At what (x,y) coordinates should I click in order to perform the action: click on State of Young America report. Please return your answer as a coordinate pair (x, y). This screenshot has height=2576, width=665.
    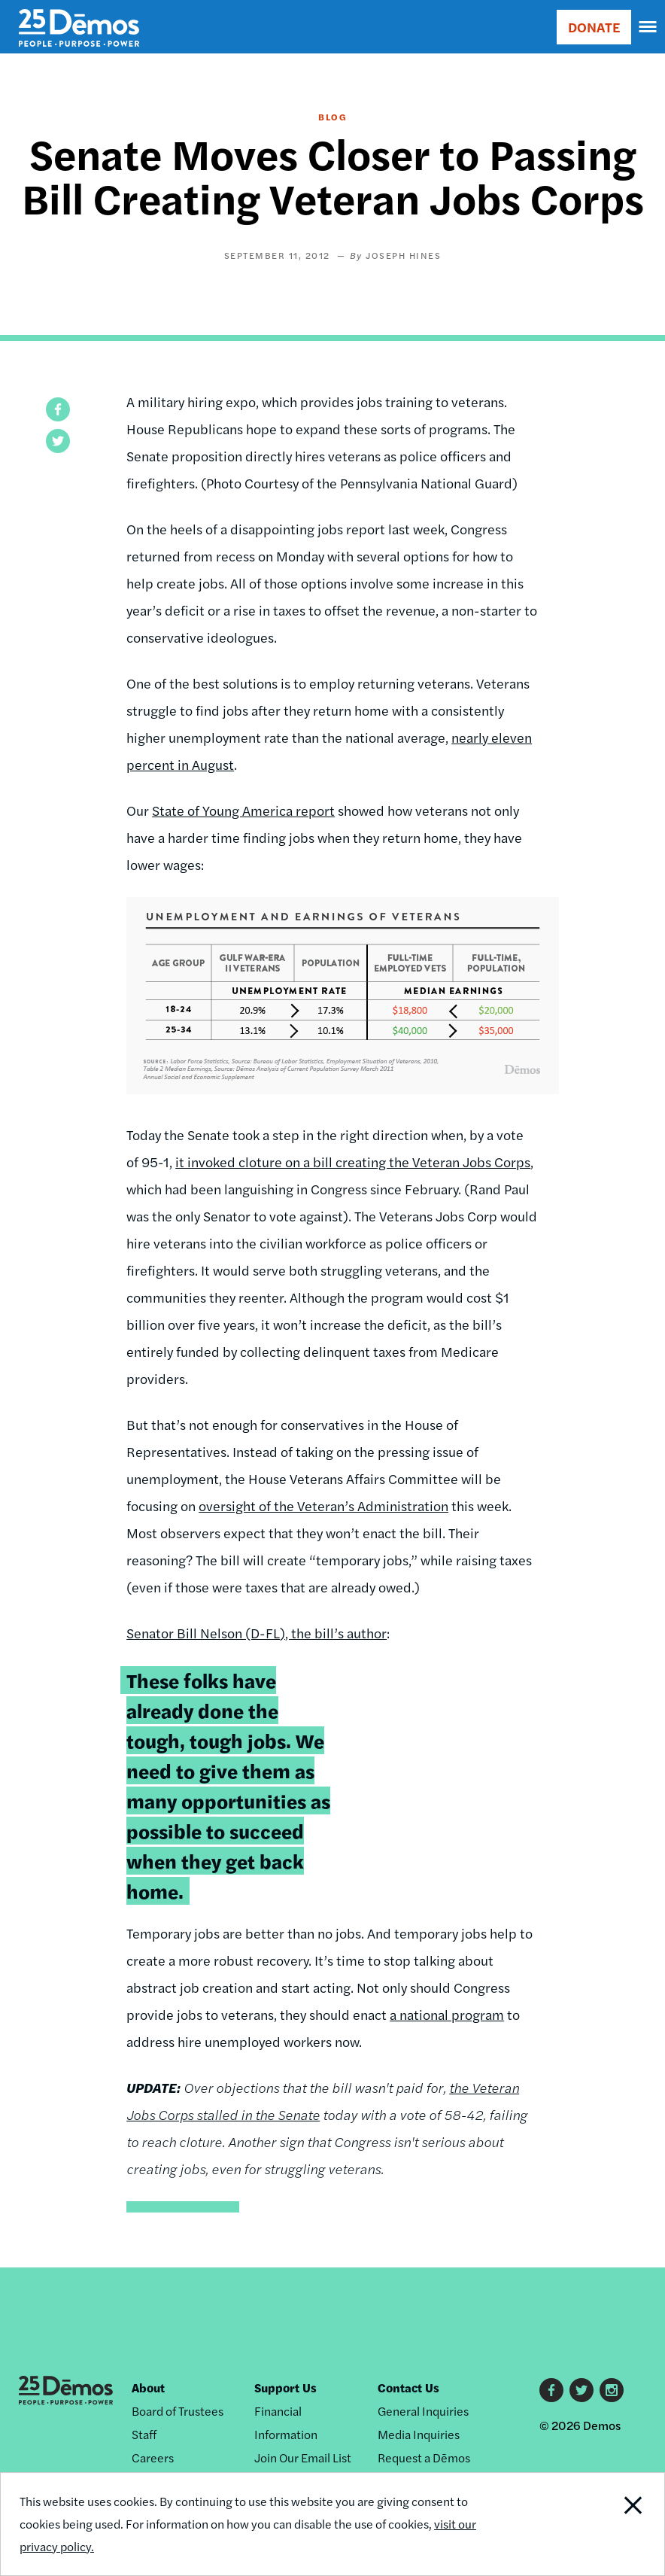
    Looking at the image, I should click on (243, 810).